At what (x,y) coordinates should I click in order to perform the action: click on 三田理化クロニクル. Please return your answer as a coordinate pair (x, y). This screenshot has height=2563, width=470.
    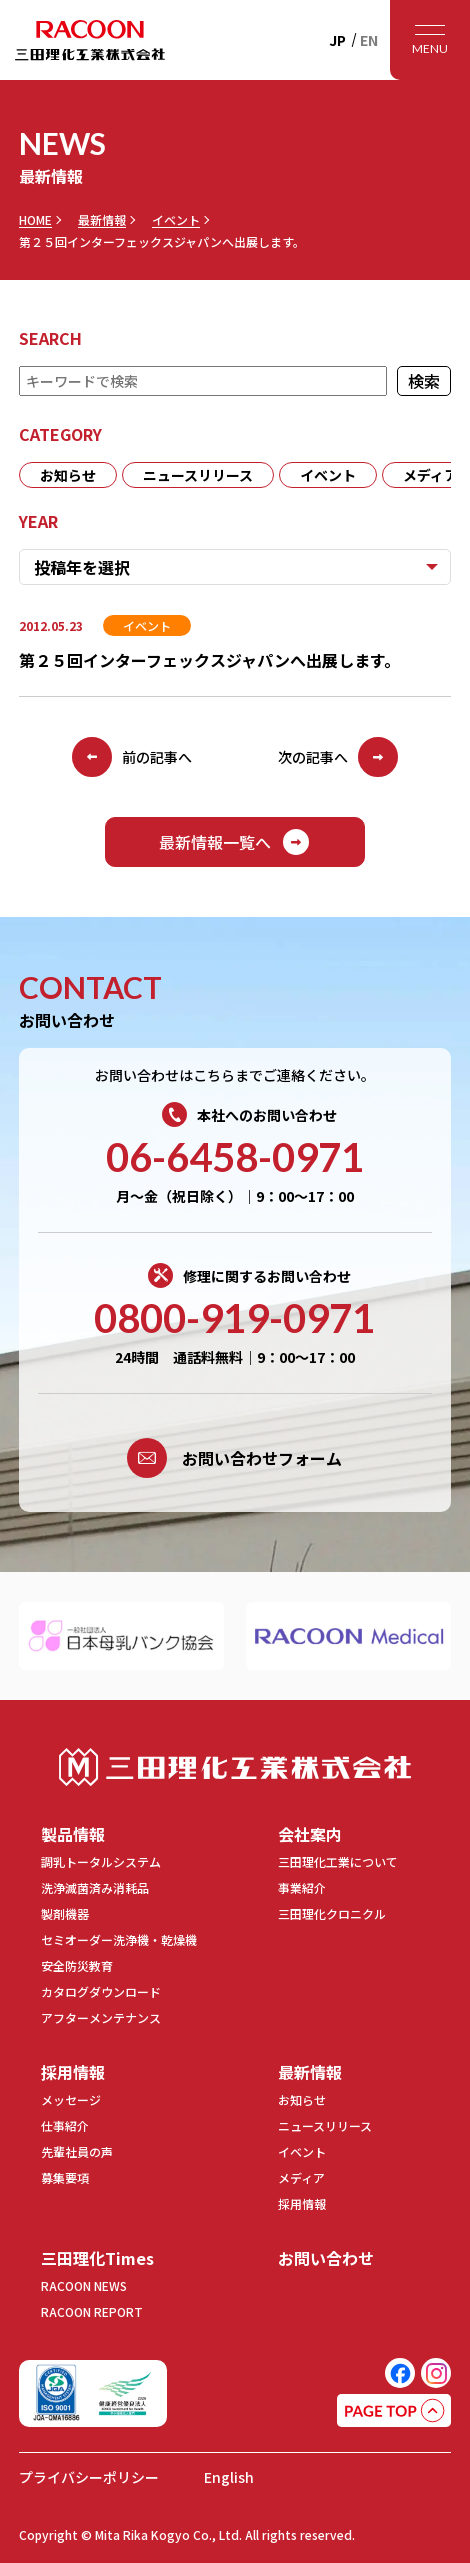
    Looking at the image, I should click on (332, 1913).